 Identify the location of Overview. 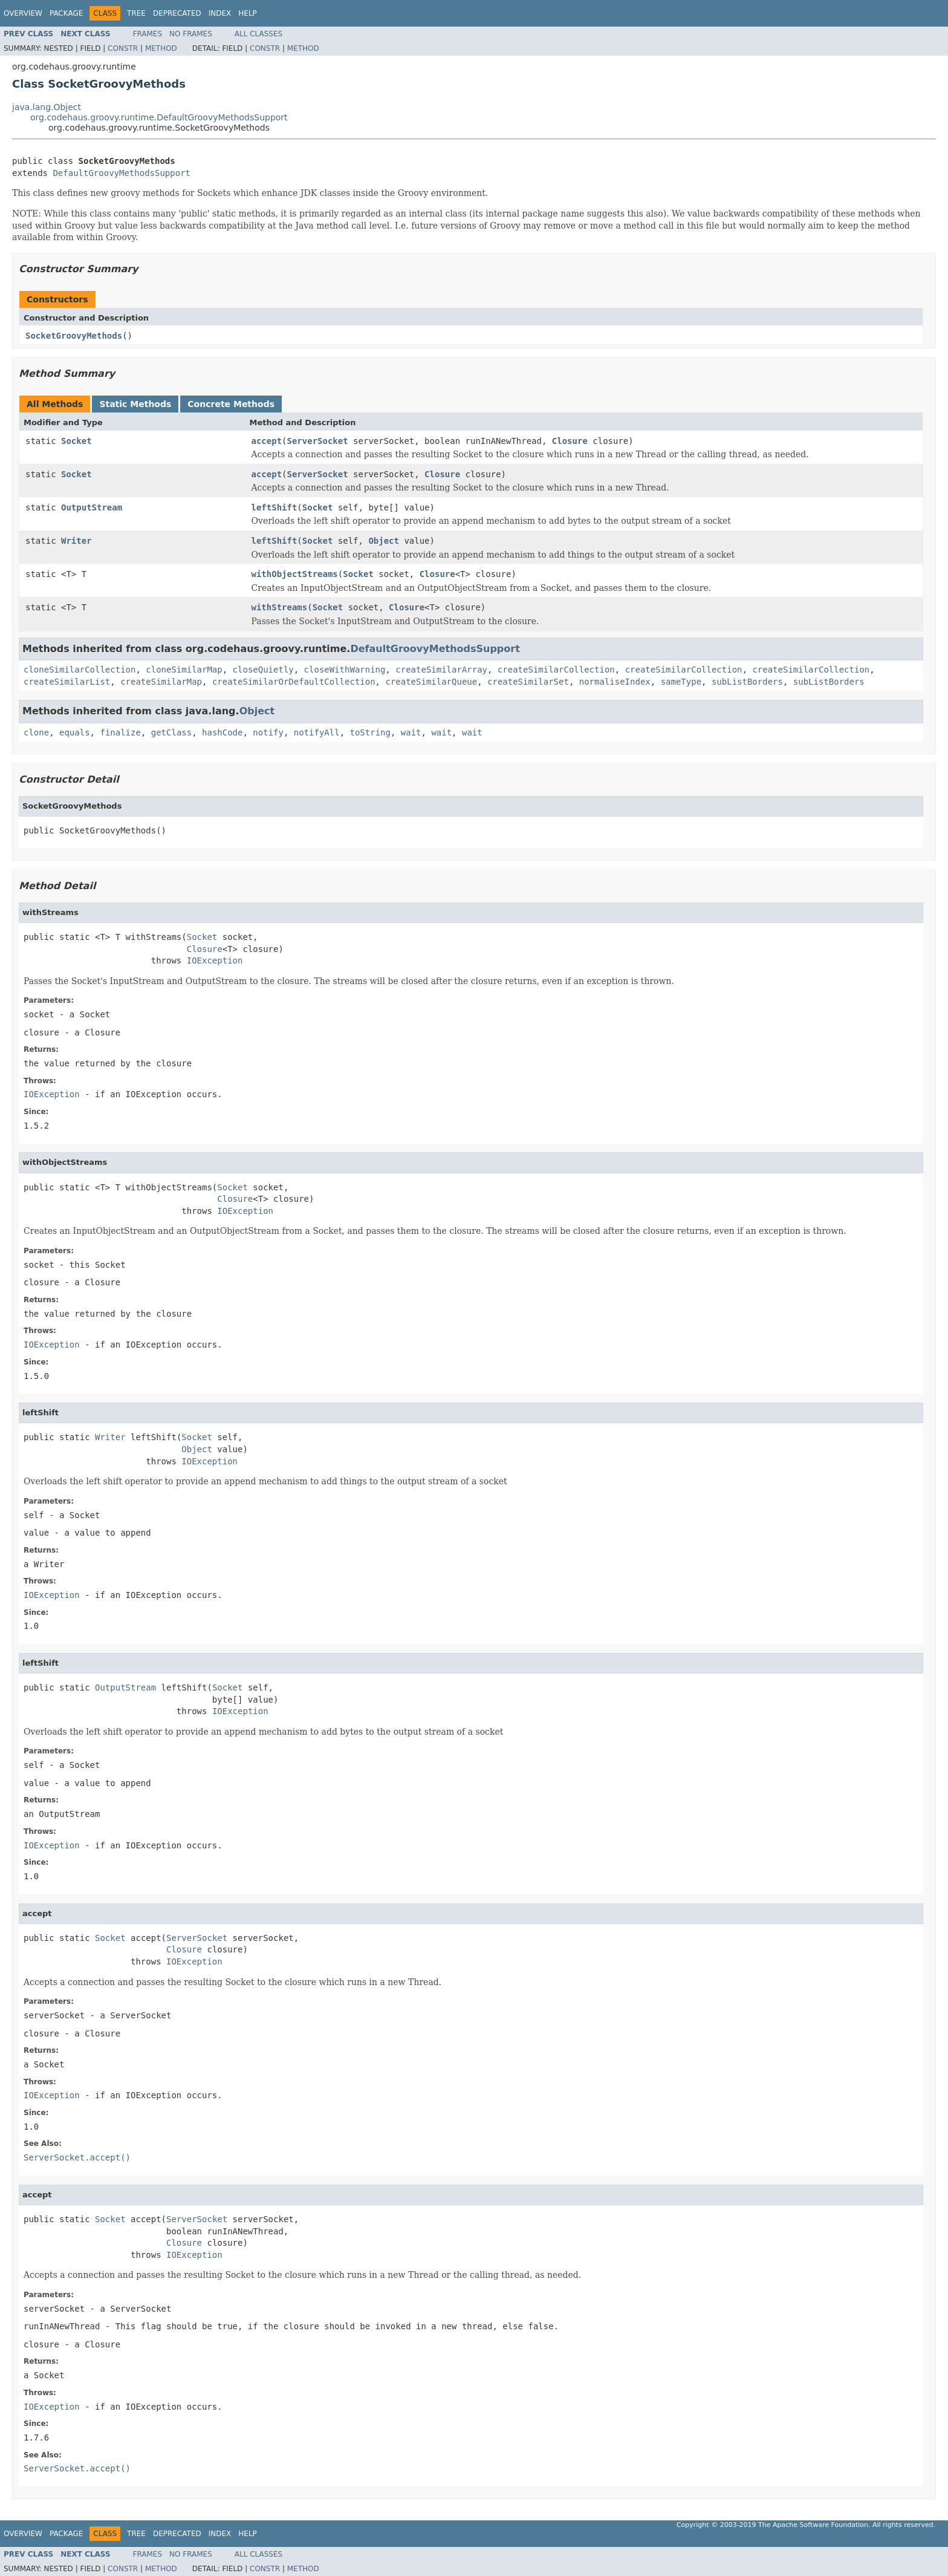
(23, 13).